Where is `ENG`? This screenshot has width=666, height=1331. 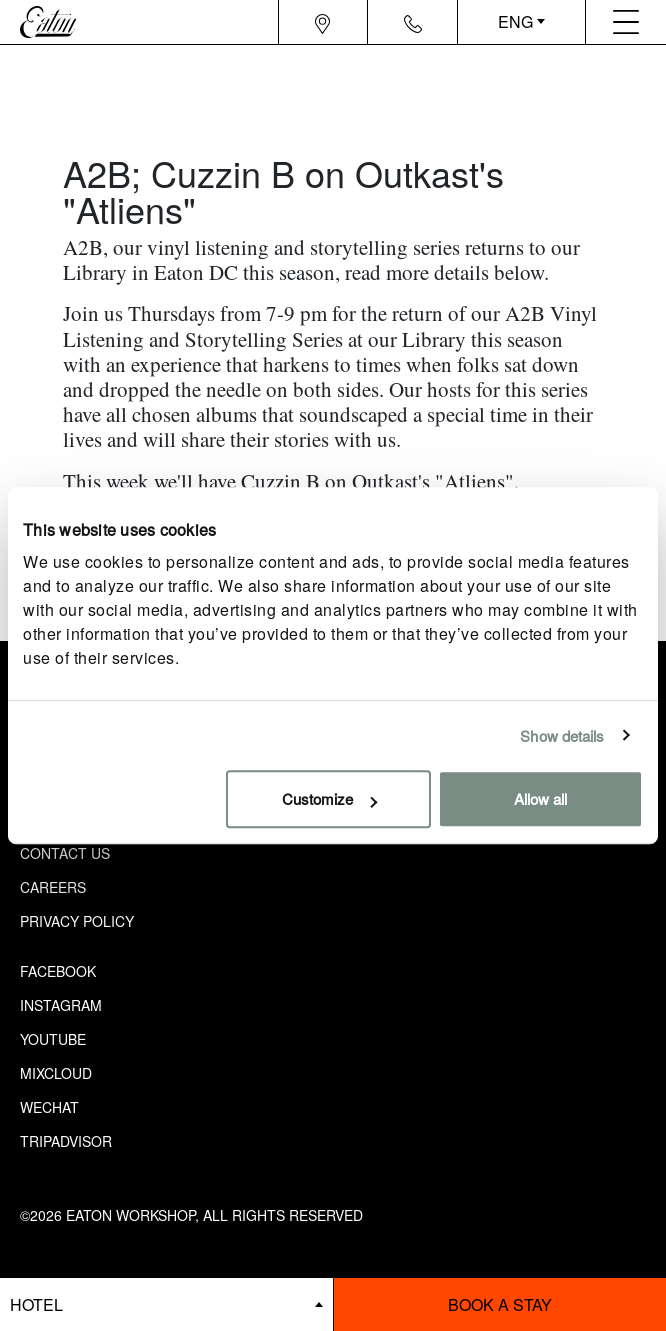
ENG is located at coordinates (515, 21).